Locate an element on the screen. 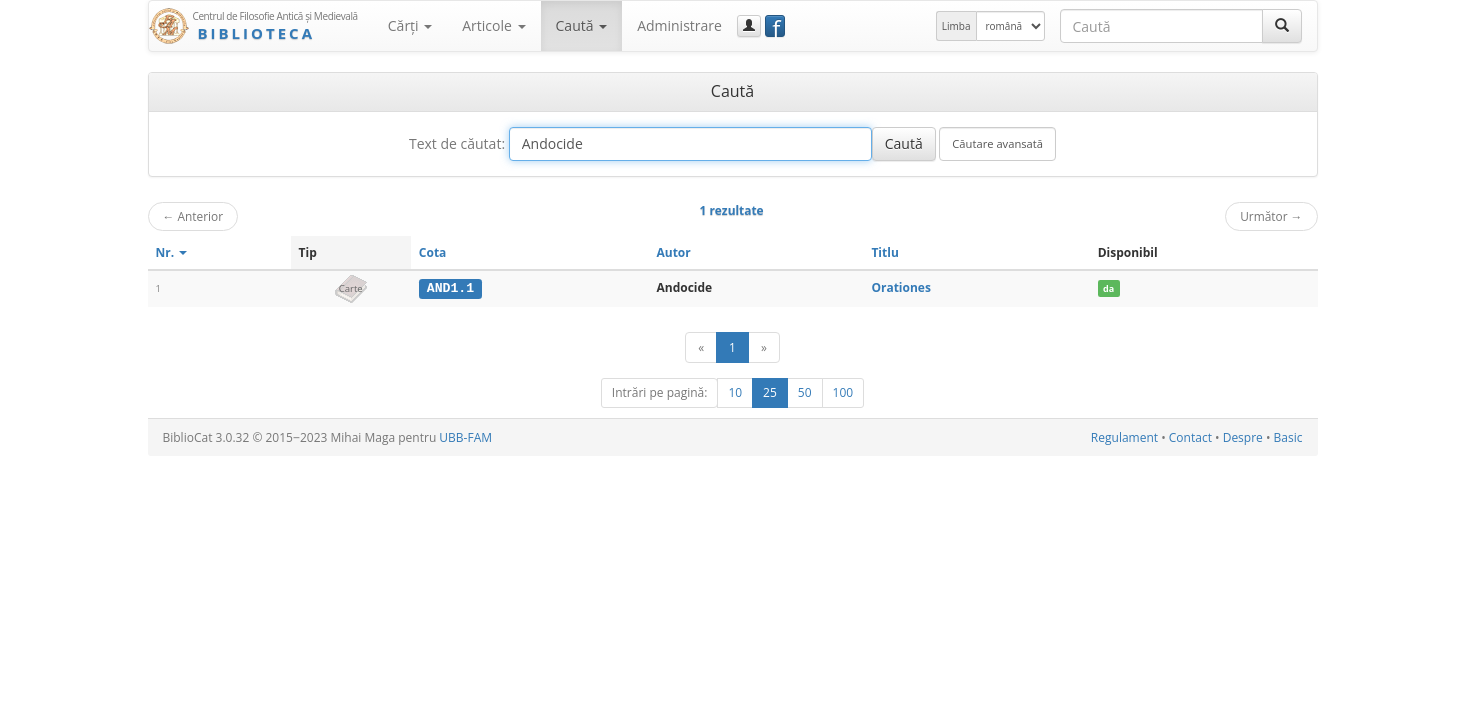  Articole [button] is located at coordinates (493, 25).